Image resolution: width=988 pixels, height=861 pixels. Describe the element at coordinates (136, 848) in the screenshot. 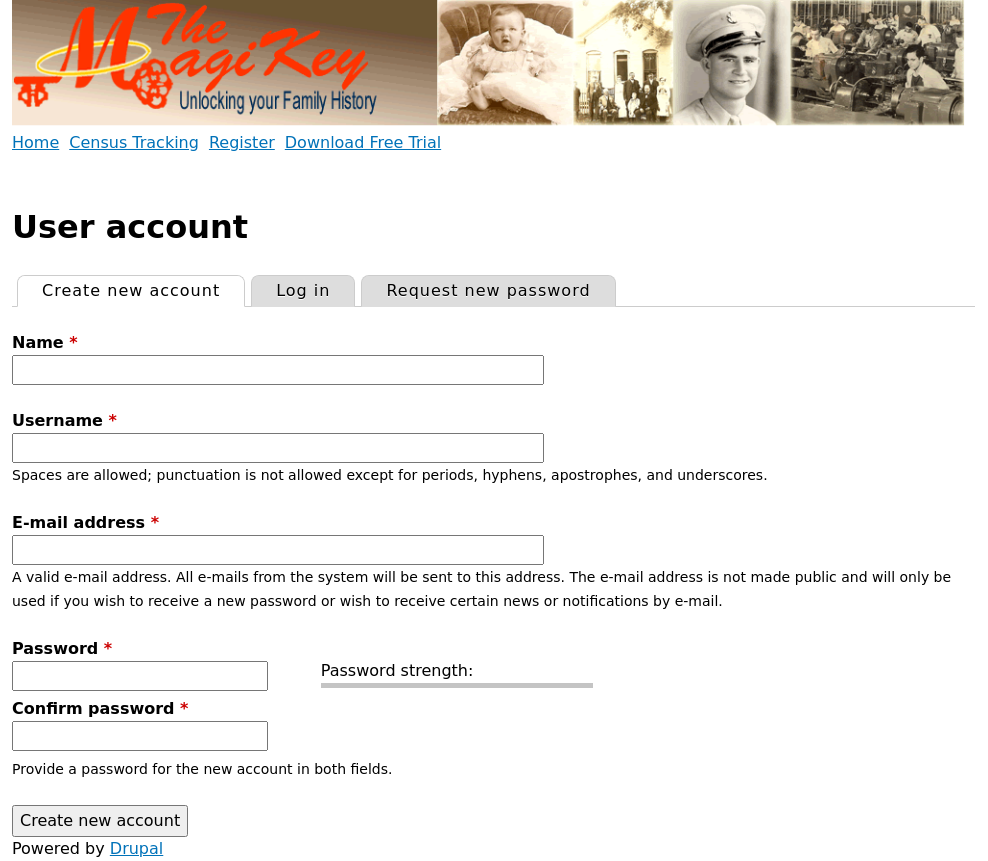

I see `Drupal` at that location.